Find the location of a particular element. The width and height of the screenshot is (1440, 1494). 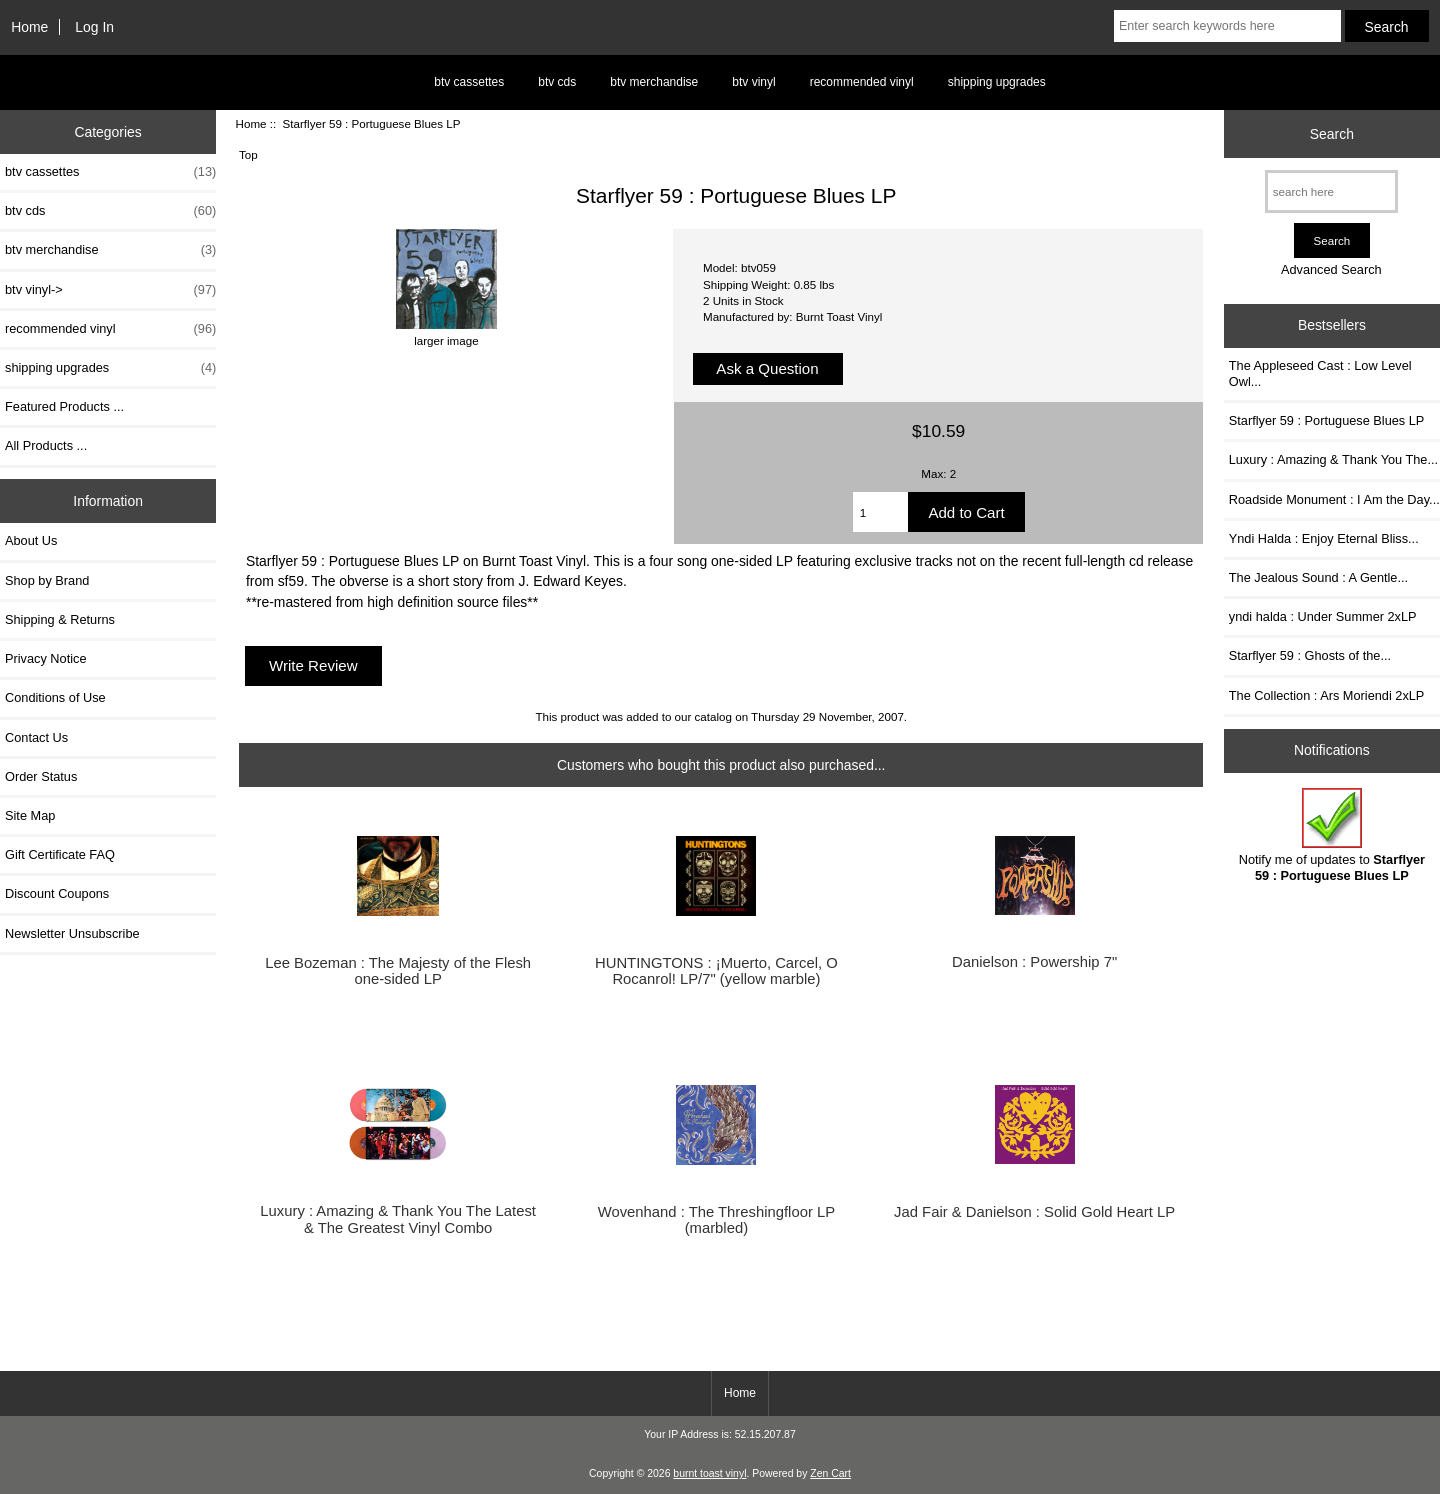

btv cds is located at coordinates (557, 82).